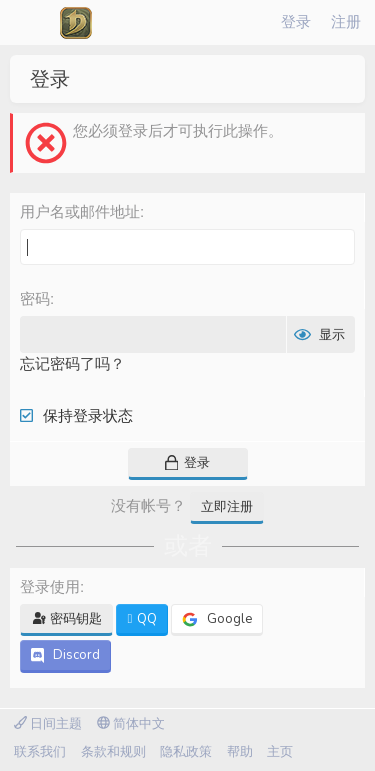 The height and width of the screenshot is (771, 375). I want to click on 联系我们, so click(40, 752).